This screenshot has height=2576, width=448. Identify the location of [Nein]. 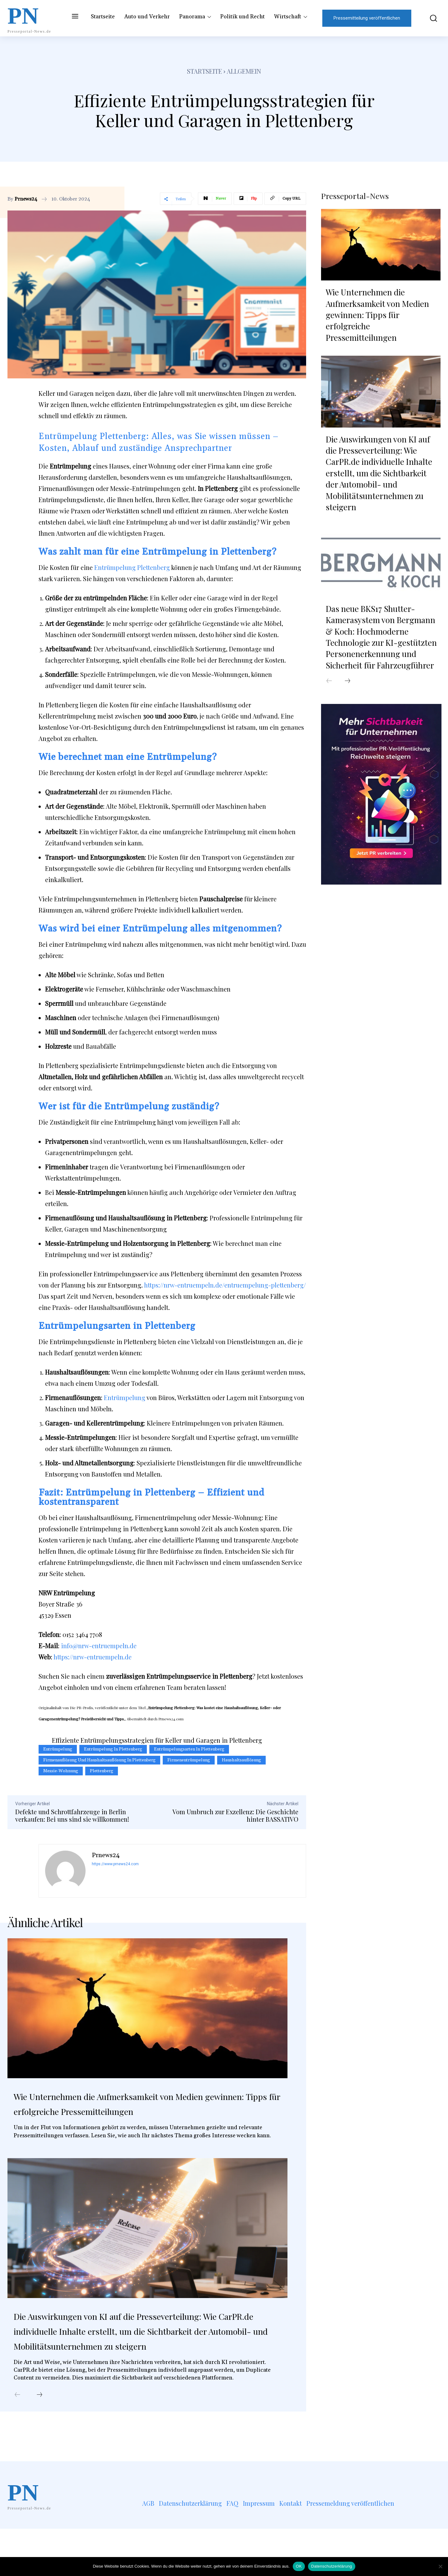
(440, 2566).